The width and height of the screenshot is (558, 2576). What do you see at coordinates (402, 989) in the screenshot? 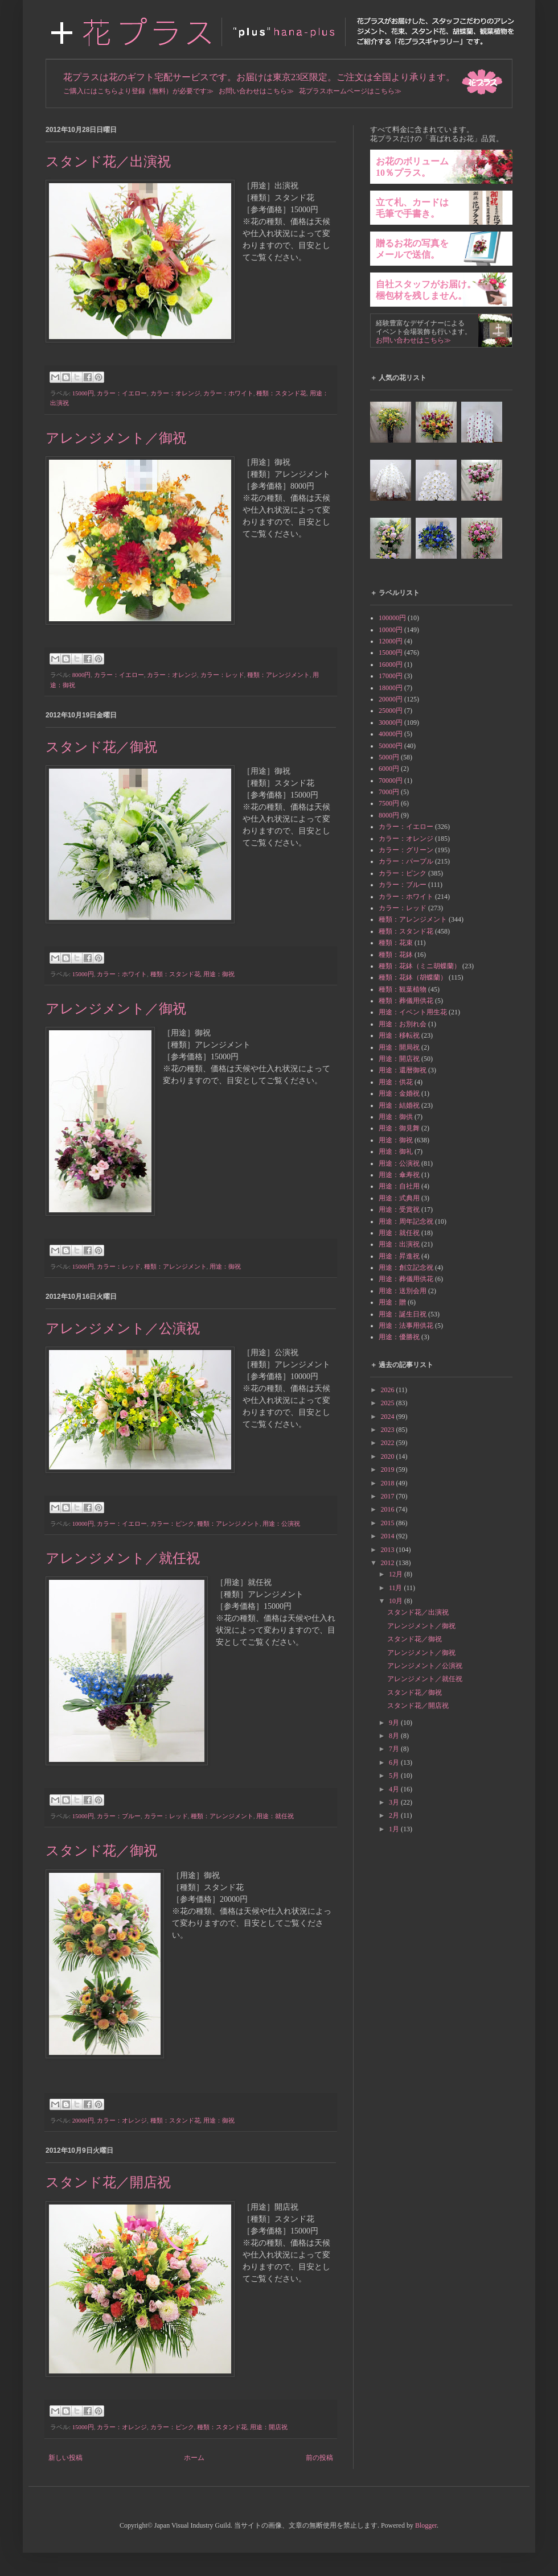
I see `種類：観葉植物` at bounding box center [402, 989].